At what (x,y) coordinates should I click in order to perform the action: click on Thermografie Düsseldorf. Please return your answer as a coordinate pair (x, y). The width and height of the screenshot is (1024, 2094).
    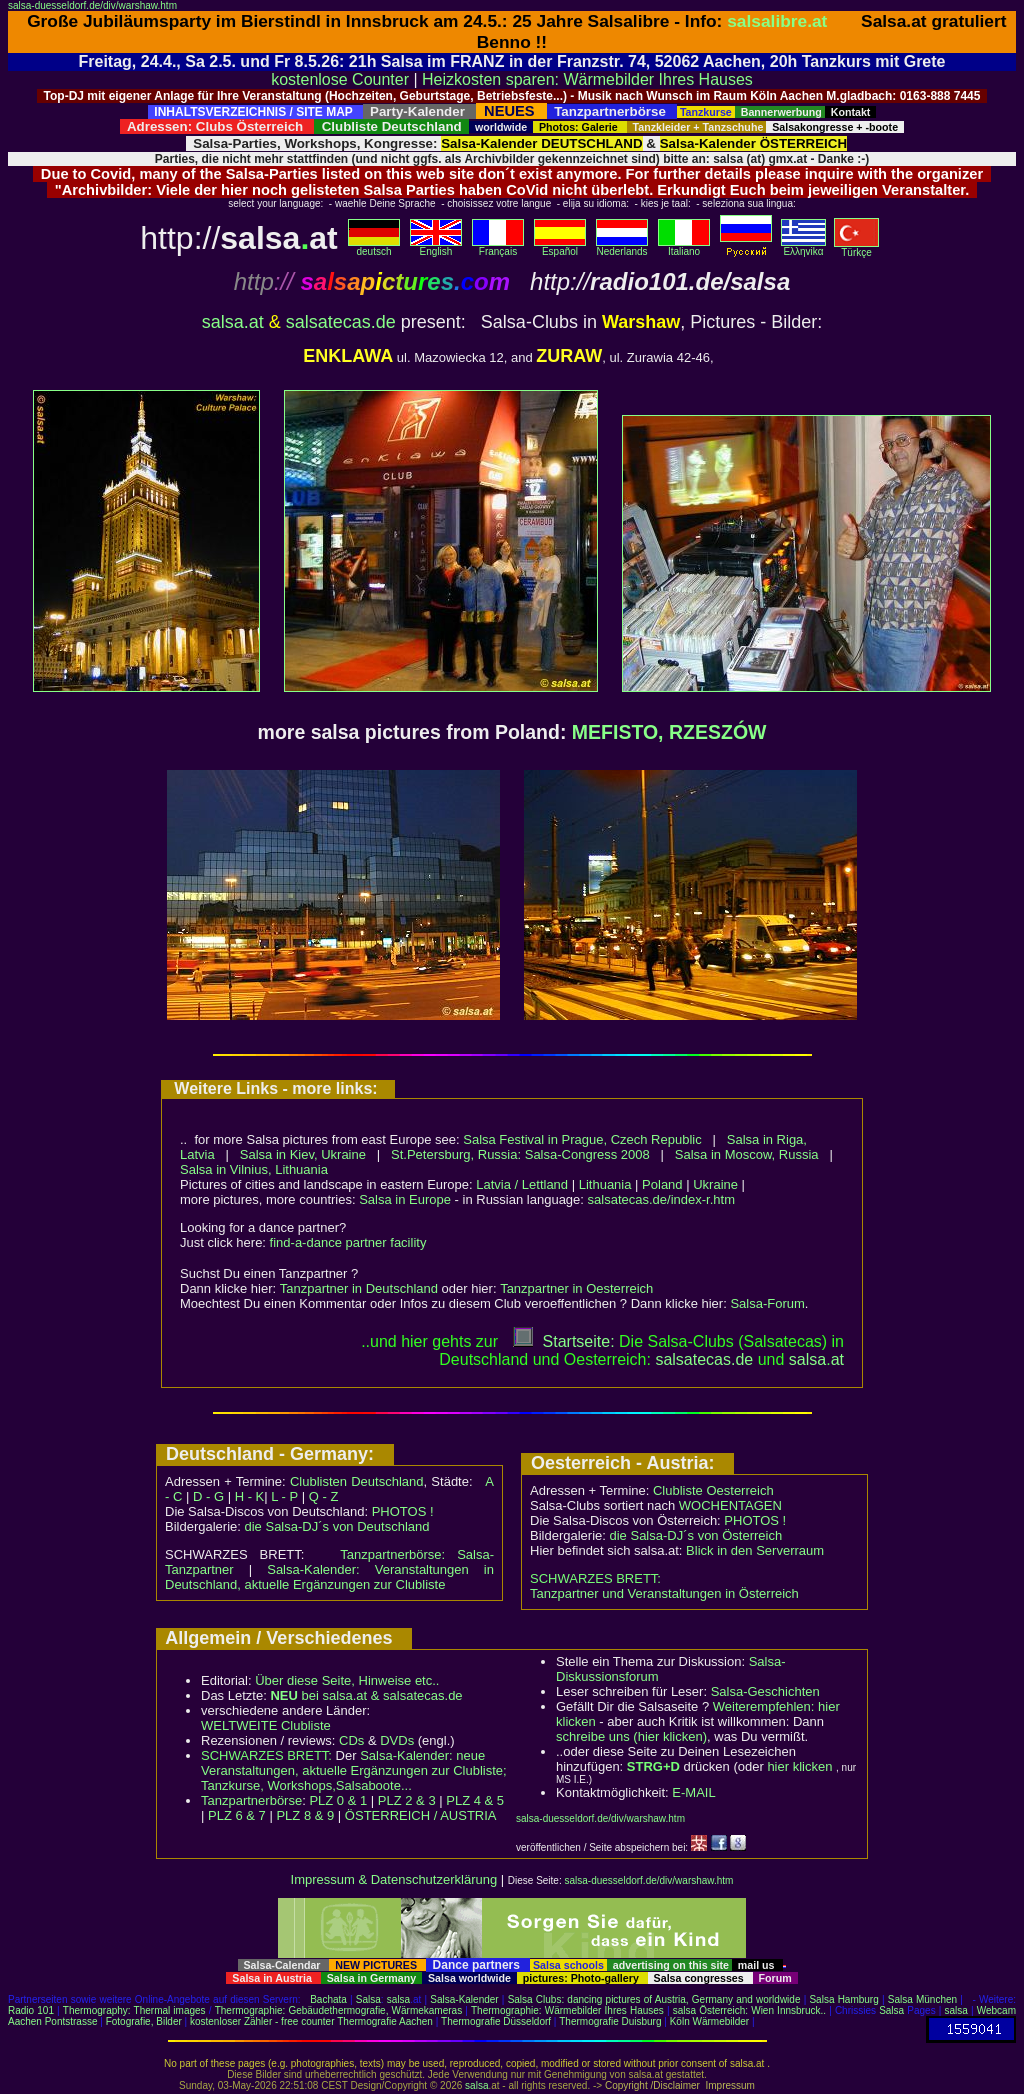
    Looking at the image, I should click on (496, 2021).